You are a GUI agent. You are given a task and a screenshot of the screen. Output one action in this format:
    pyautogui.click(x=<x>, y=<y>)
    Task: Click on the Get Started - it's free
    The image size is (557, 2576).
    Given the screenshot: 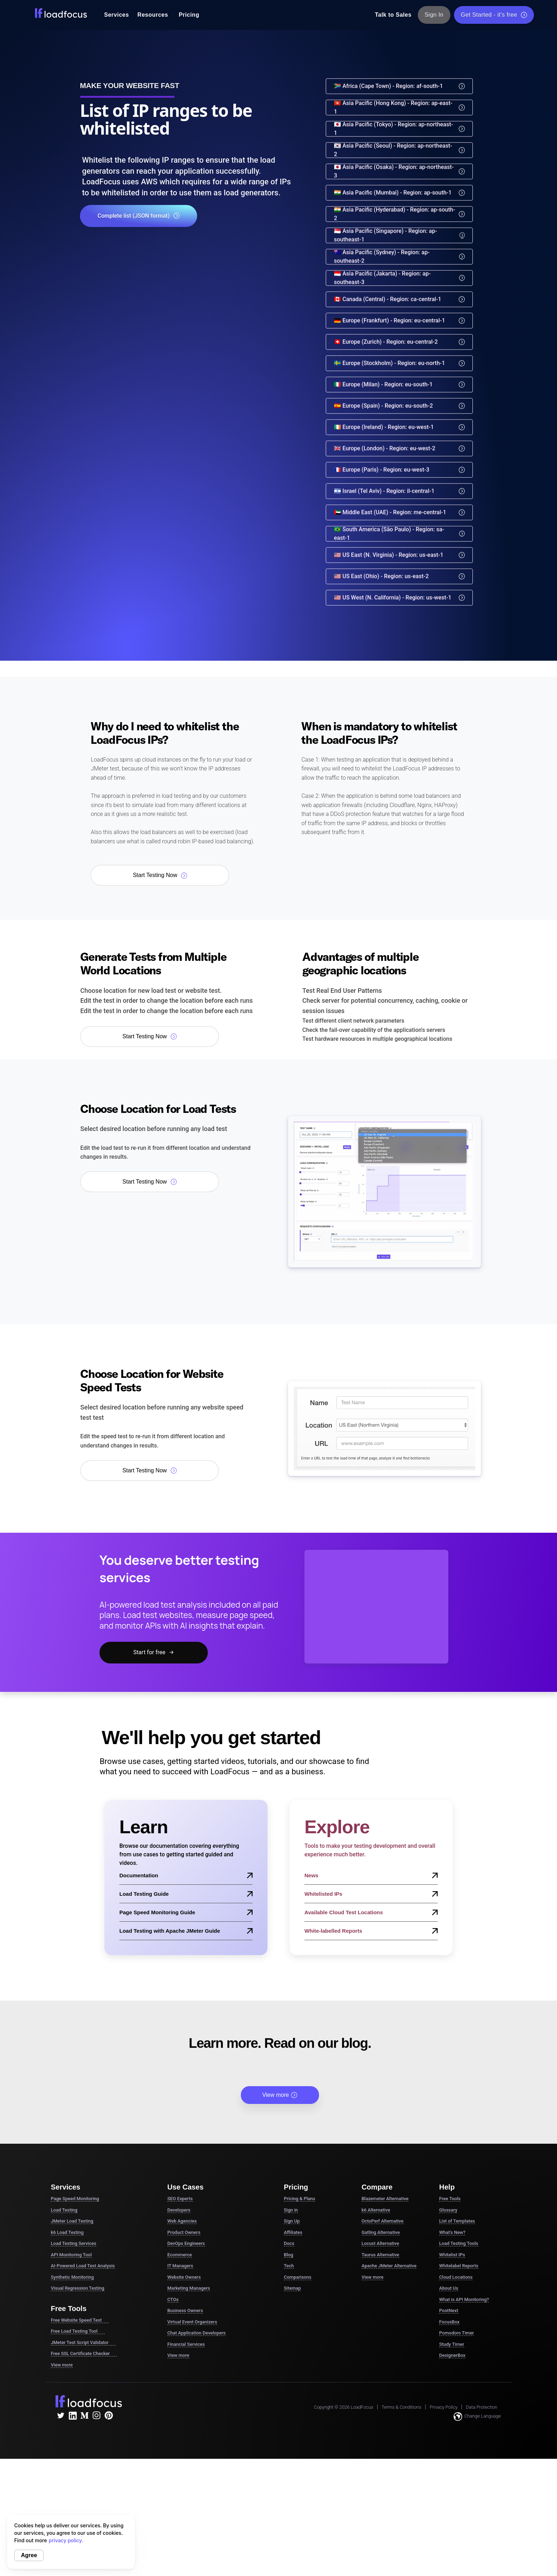 What is the action you would take?
    pyautogui.click(x=494, y=15)
    